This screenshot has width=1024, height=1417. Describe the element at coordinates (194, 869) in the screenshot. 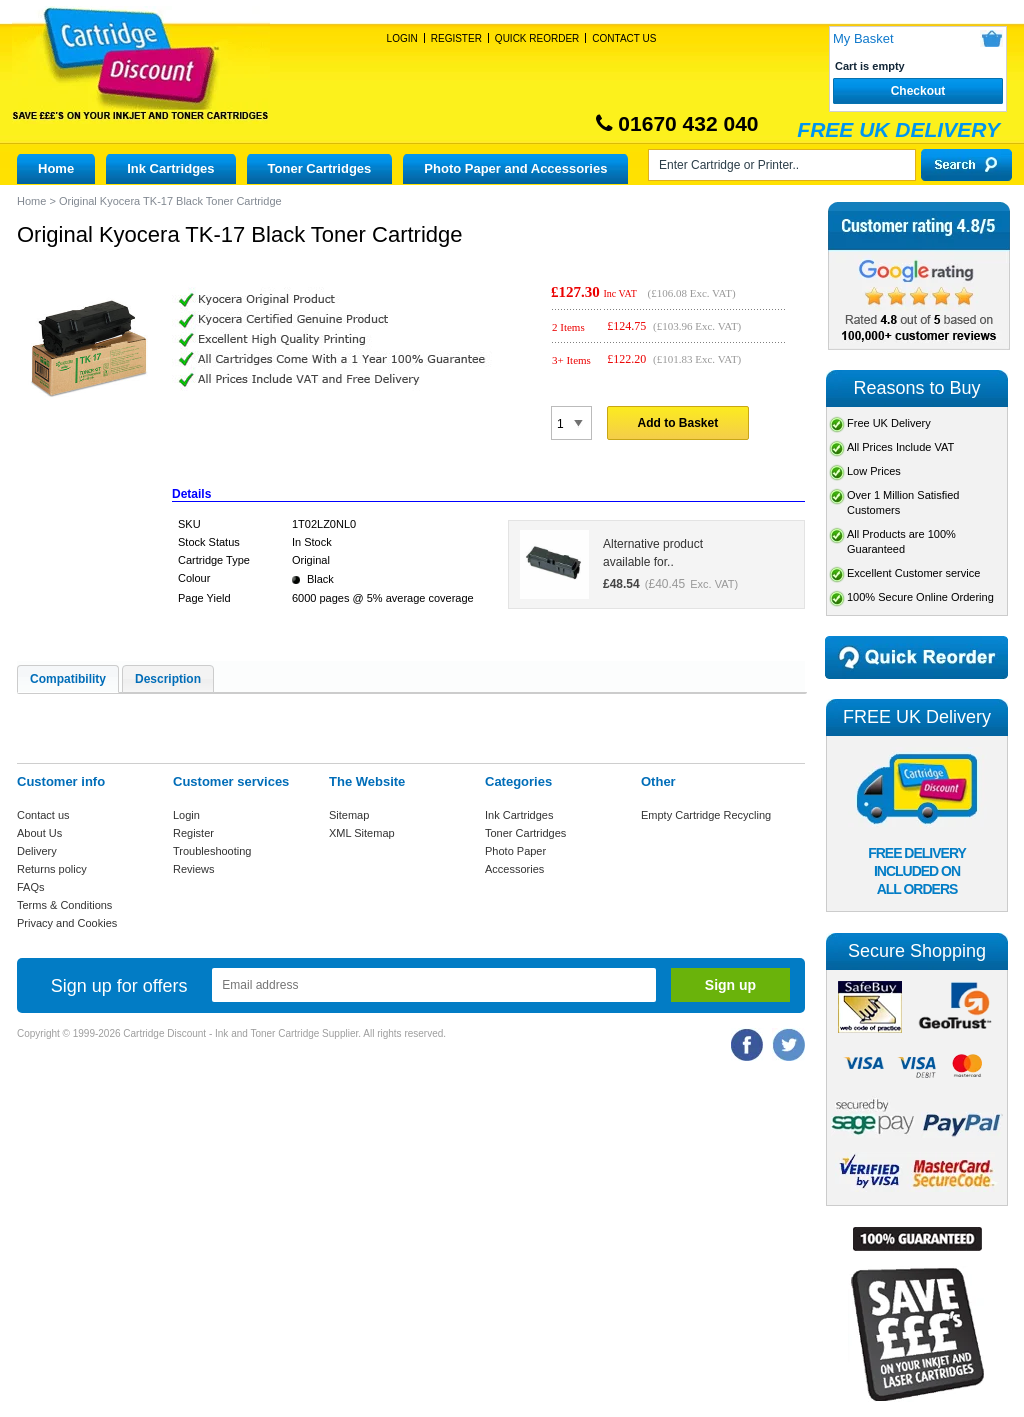

I see `Reviews` at that location.